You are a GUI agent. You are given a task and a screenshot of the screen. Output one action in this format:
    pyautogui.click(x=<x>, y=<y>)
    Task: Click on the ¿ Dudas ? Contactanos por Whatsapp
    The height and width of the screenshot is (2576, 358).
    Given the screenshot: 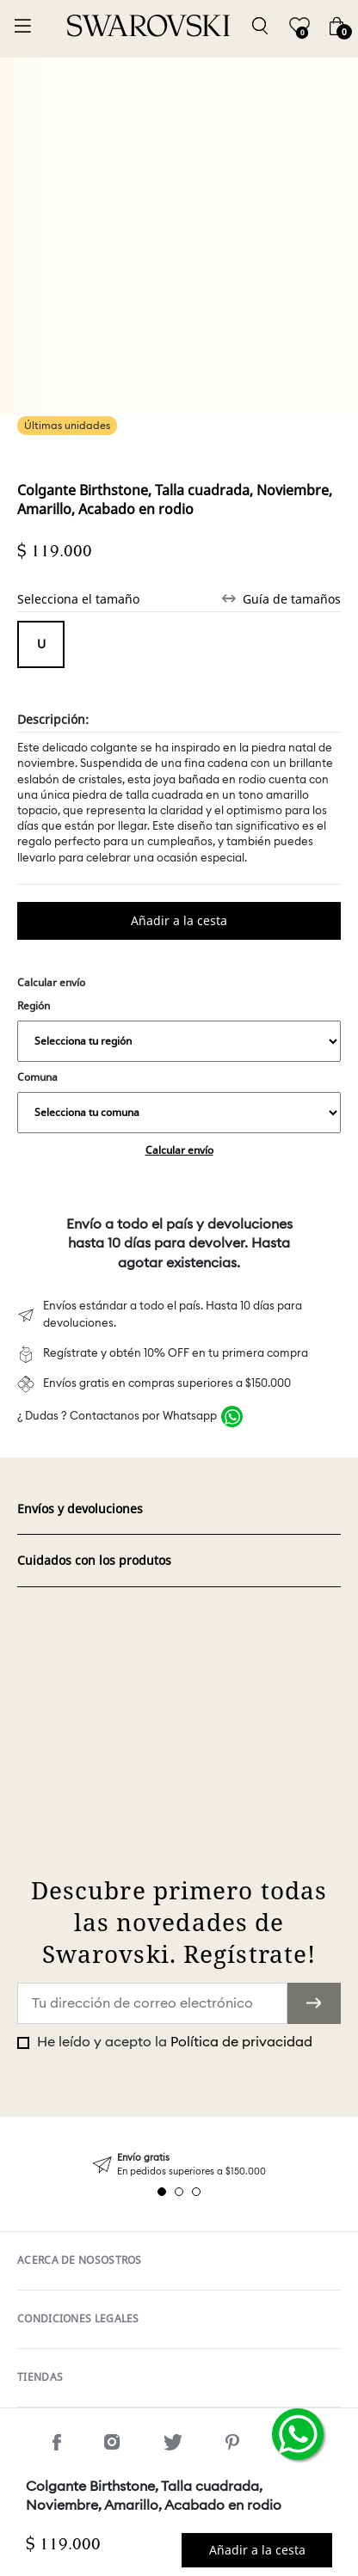 What is the action you would take?
    pyautogui.click(x=117, y=1416)
    